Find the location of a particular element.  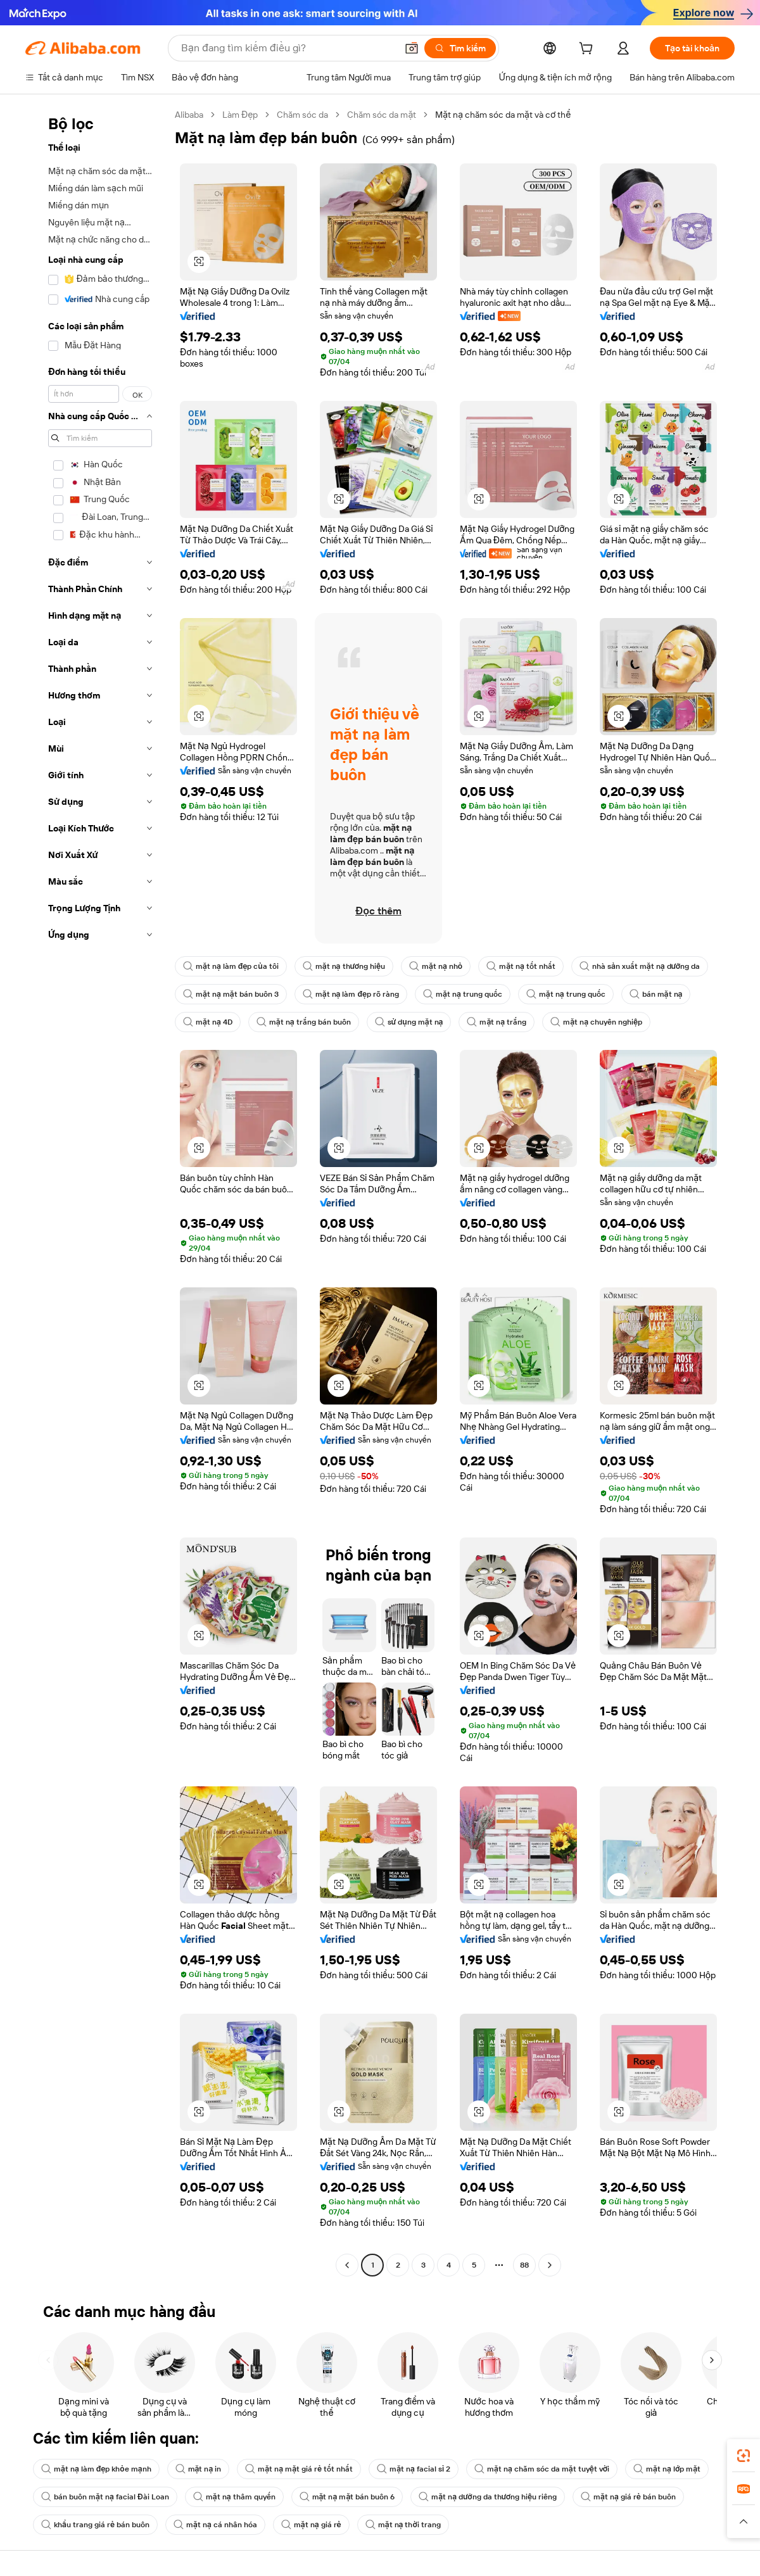

mặt nạ mặt bán buôn 6 is located at coordinates (347, 2497).